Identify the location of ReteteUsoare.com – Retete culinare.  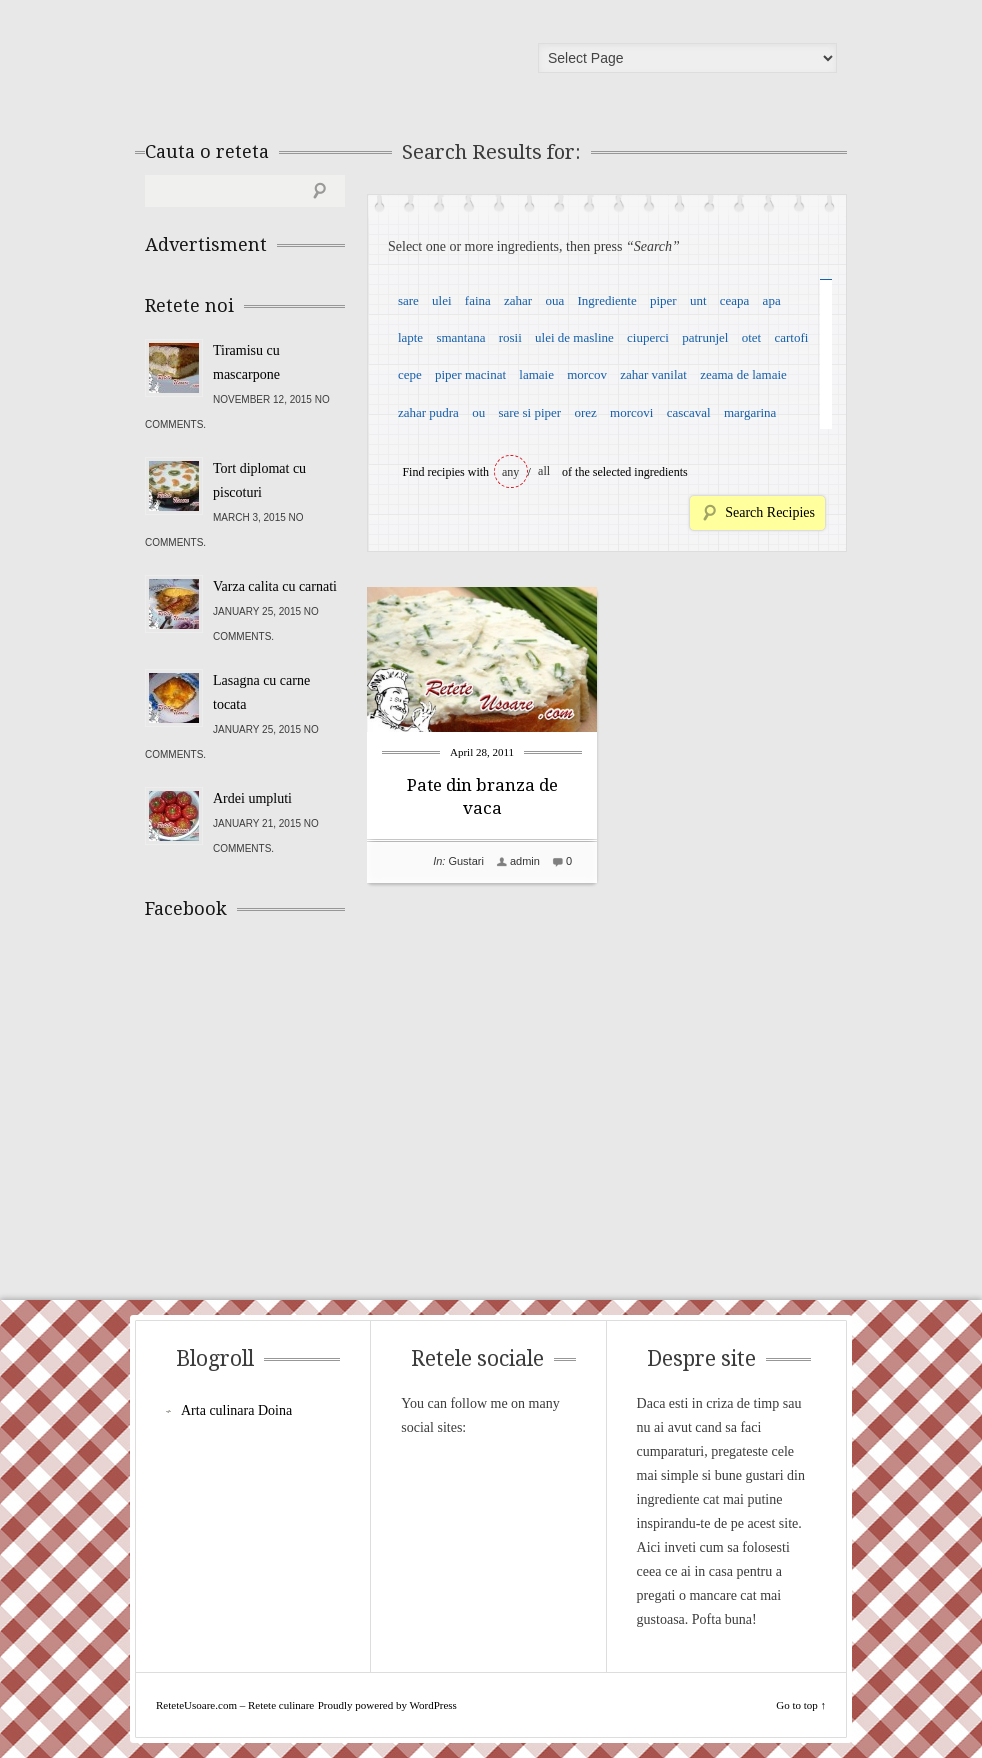
(289, 63).